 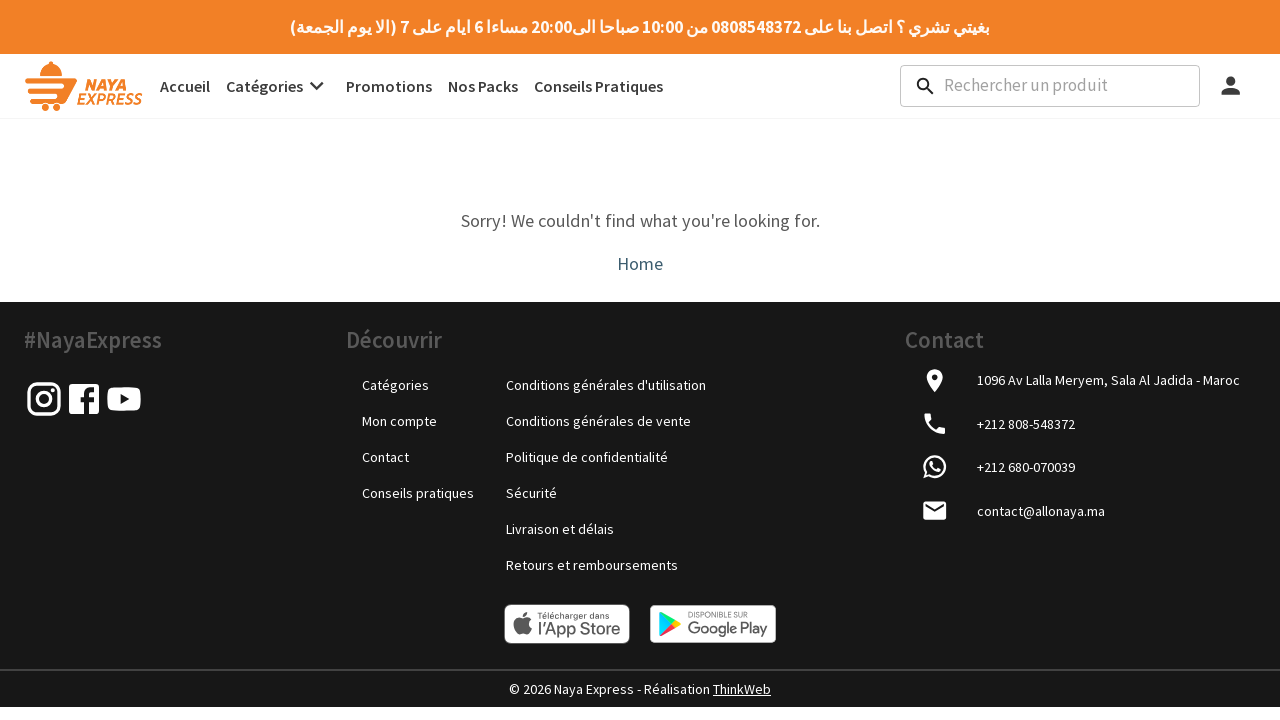 What do you see at coordinates (395, 384) in the screenshot?
I see `Catégories [link]` at bounding box center [395, 384].